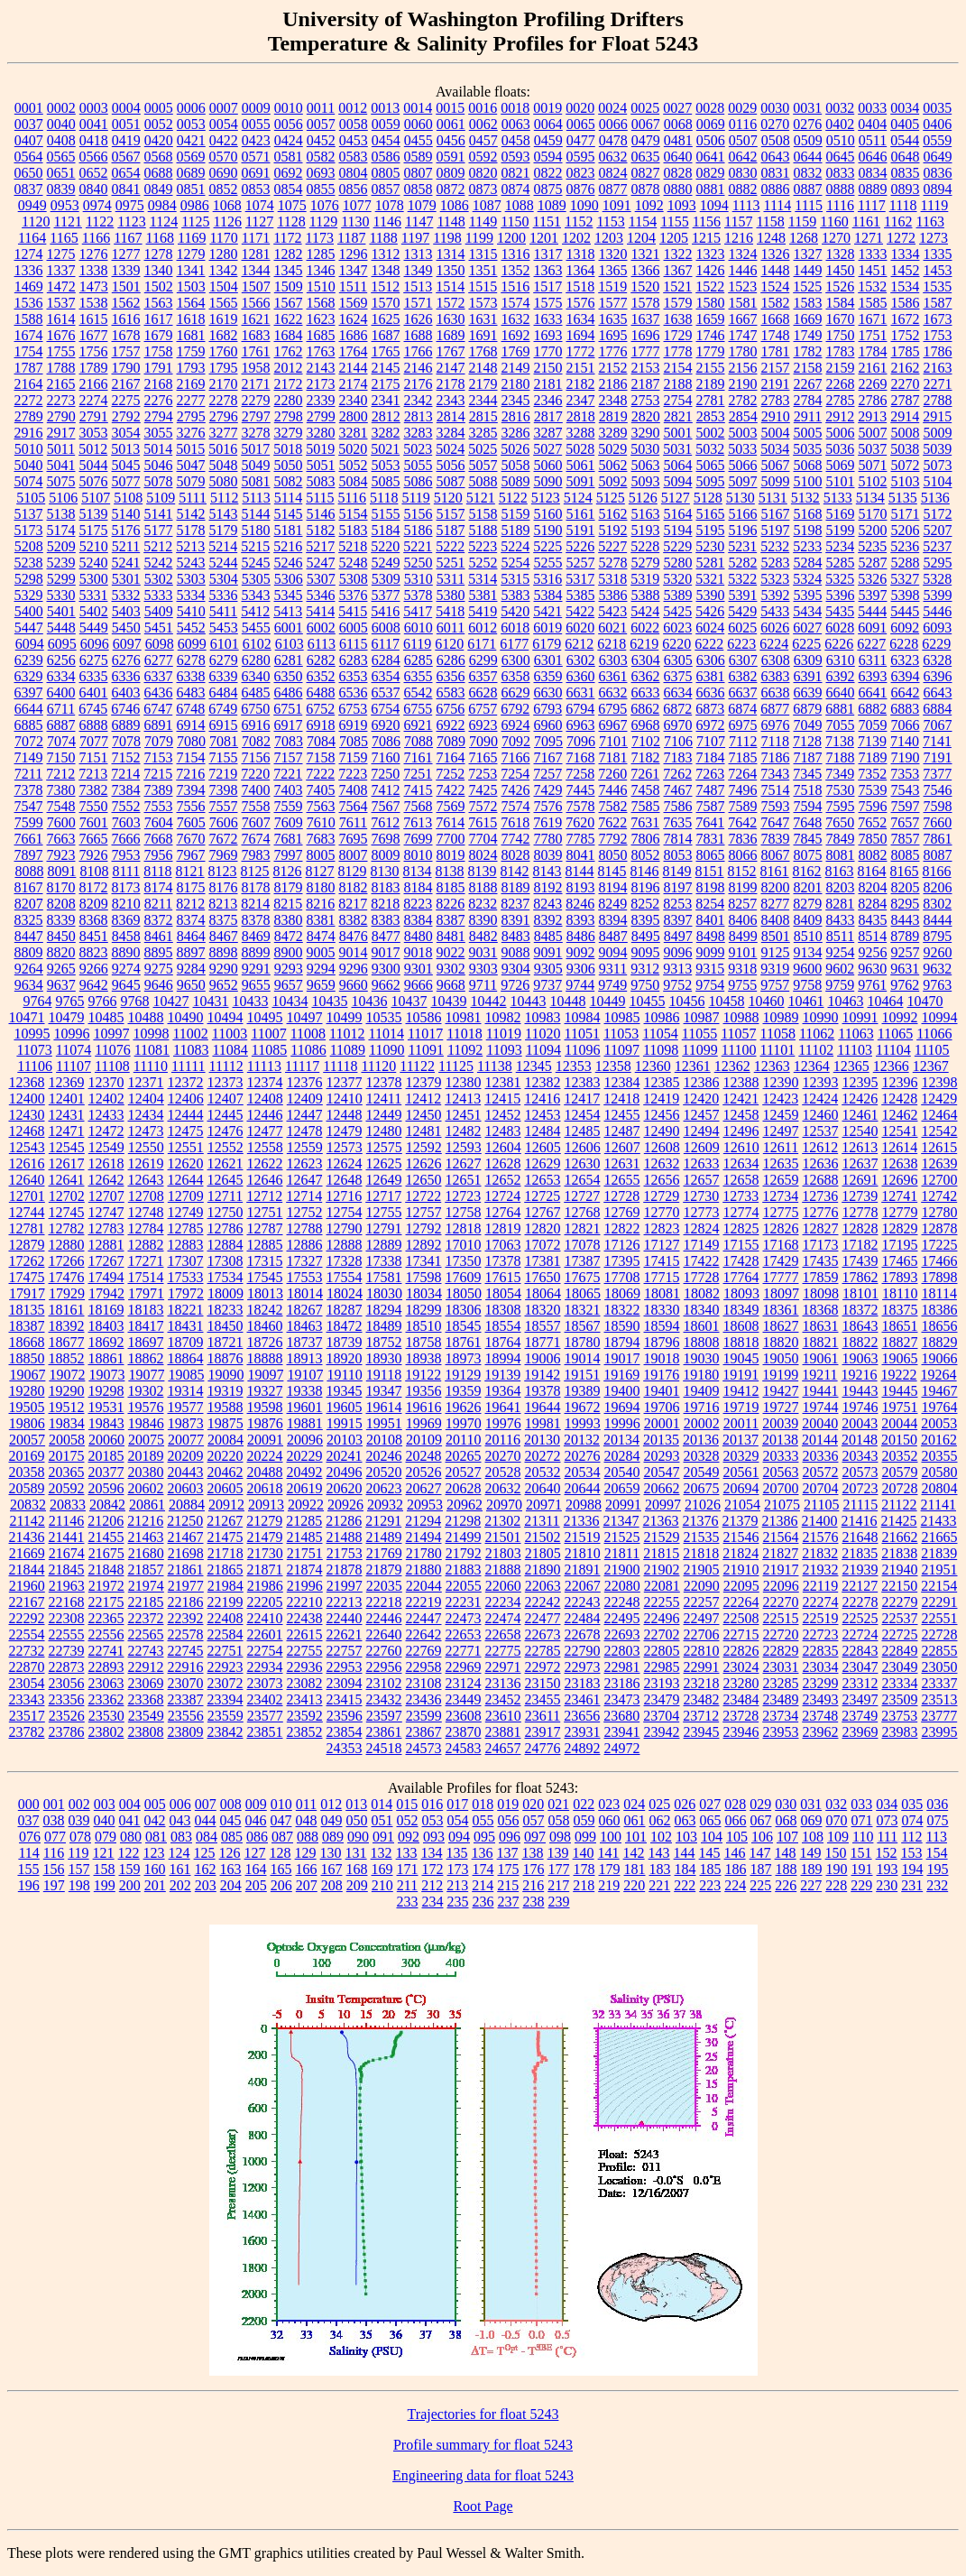 The height and width of the screenshot is (2576, 966). I want to click on 5287, so click(873, 562).